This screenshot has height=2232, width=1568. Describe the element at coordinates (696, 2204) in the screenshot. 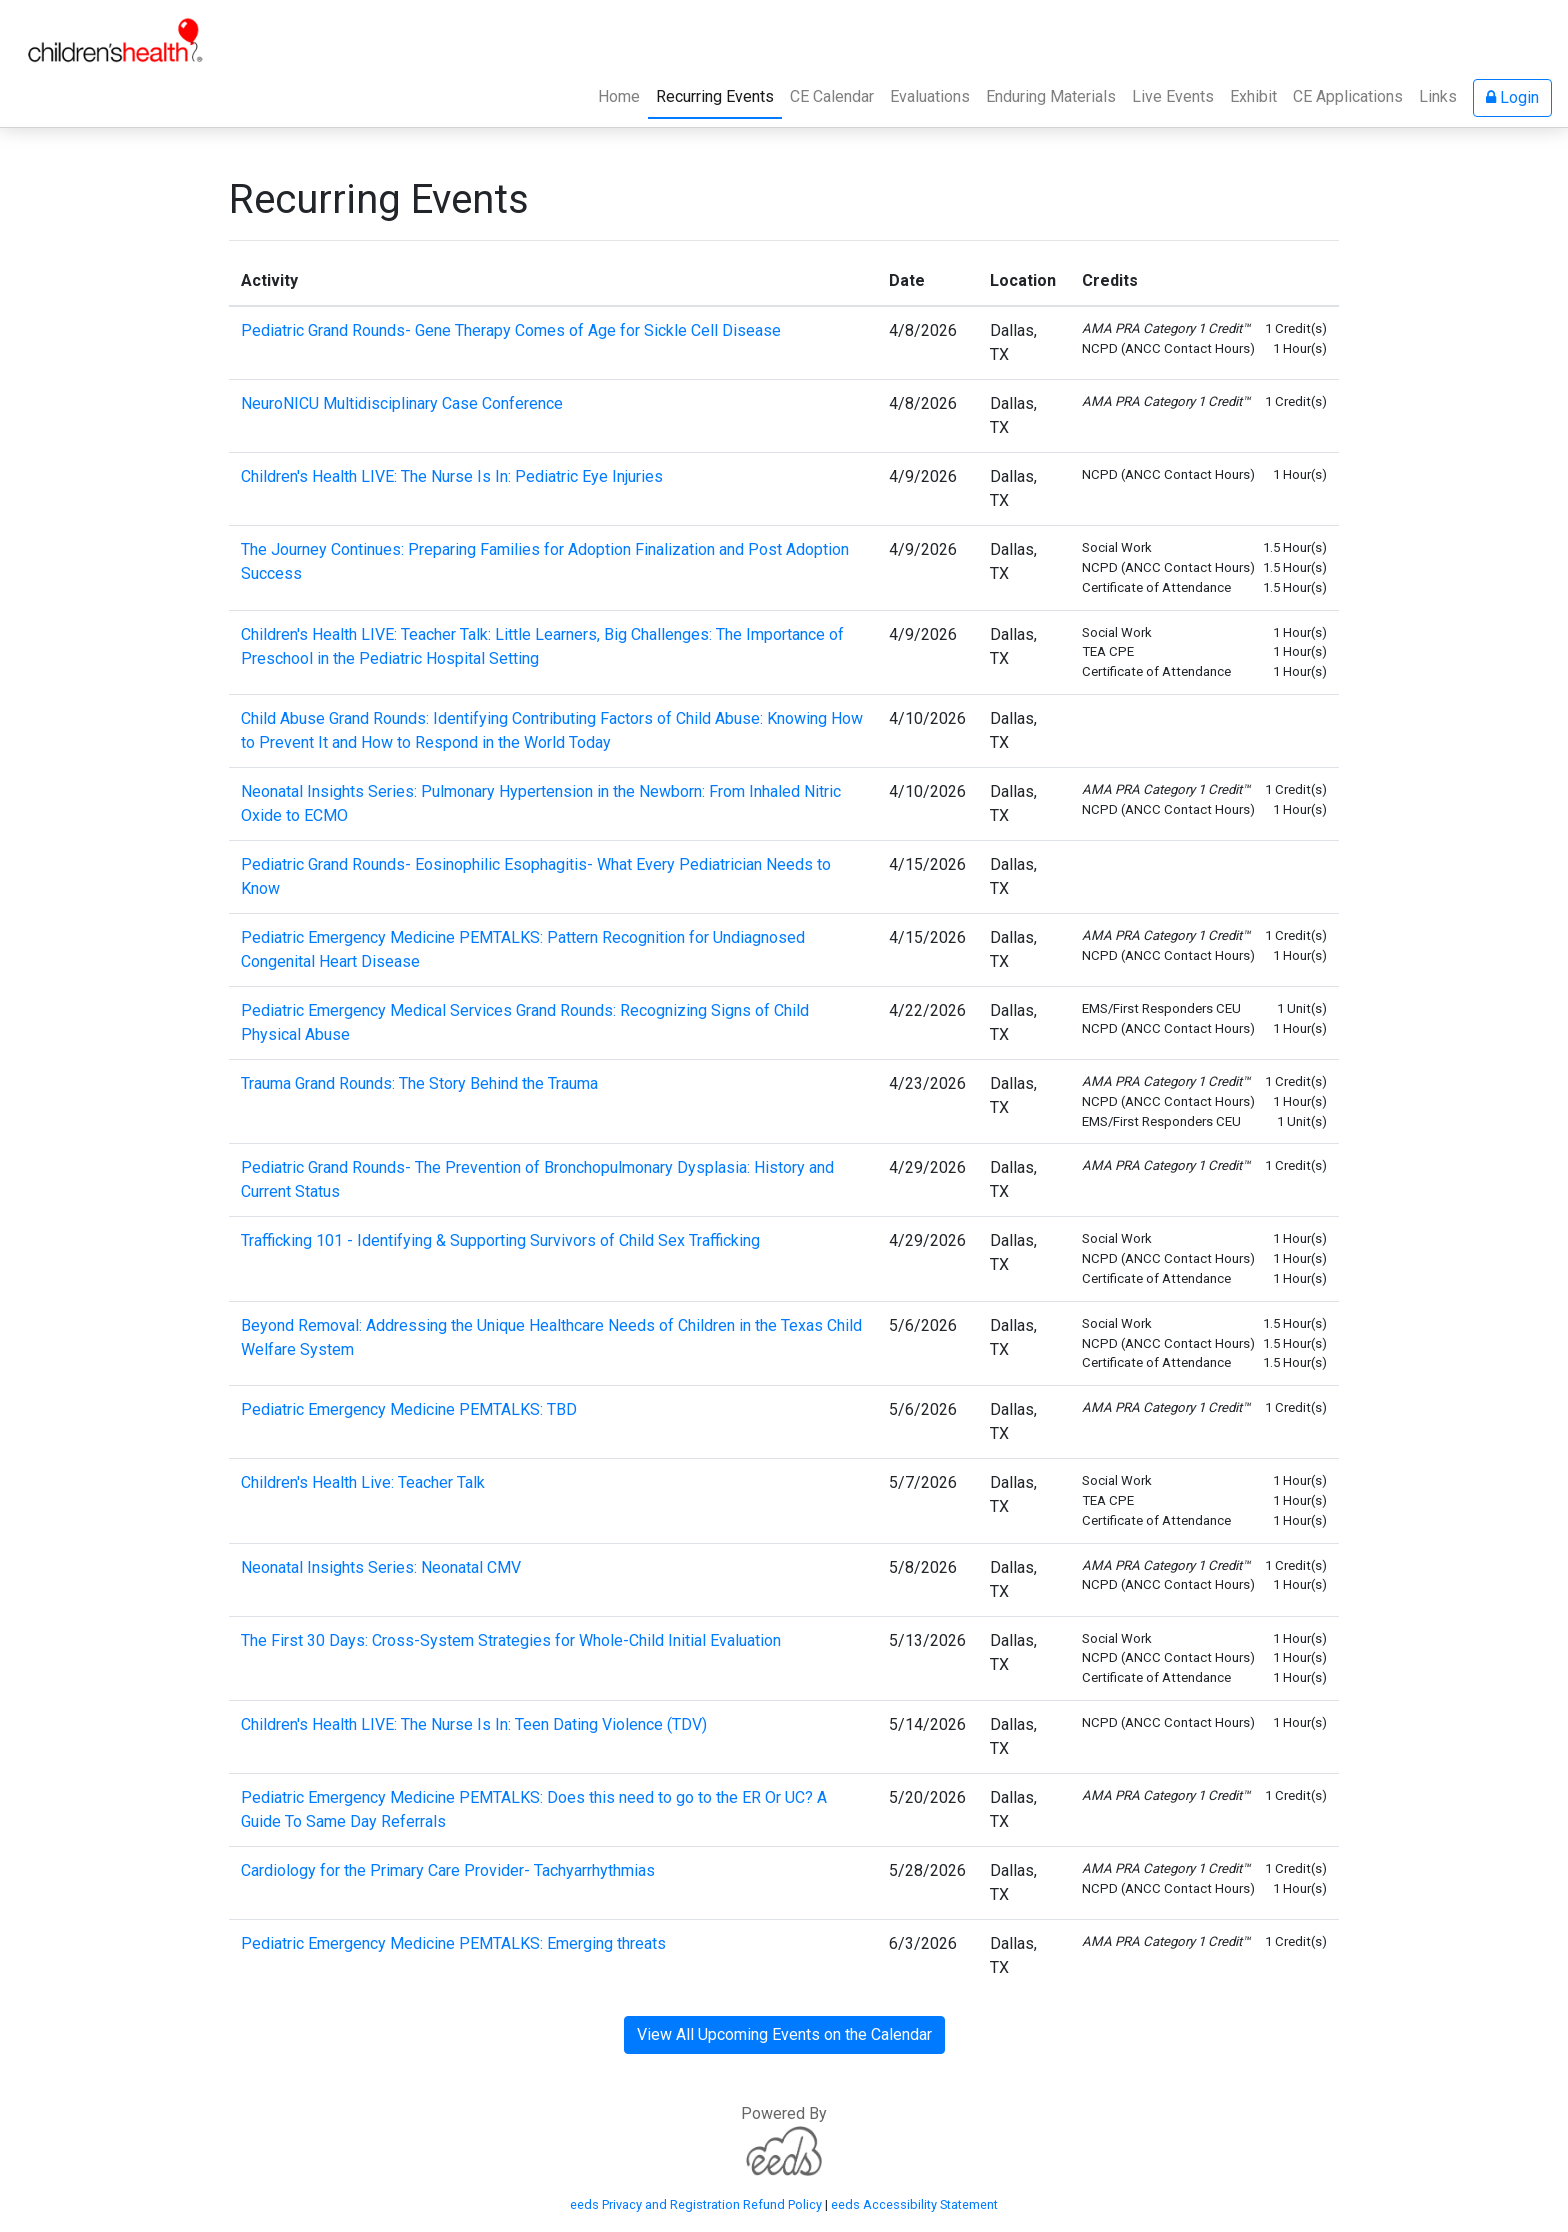

I see `eeds Privacy and Registration Refund Policy` at that location.